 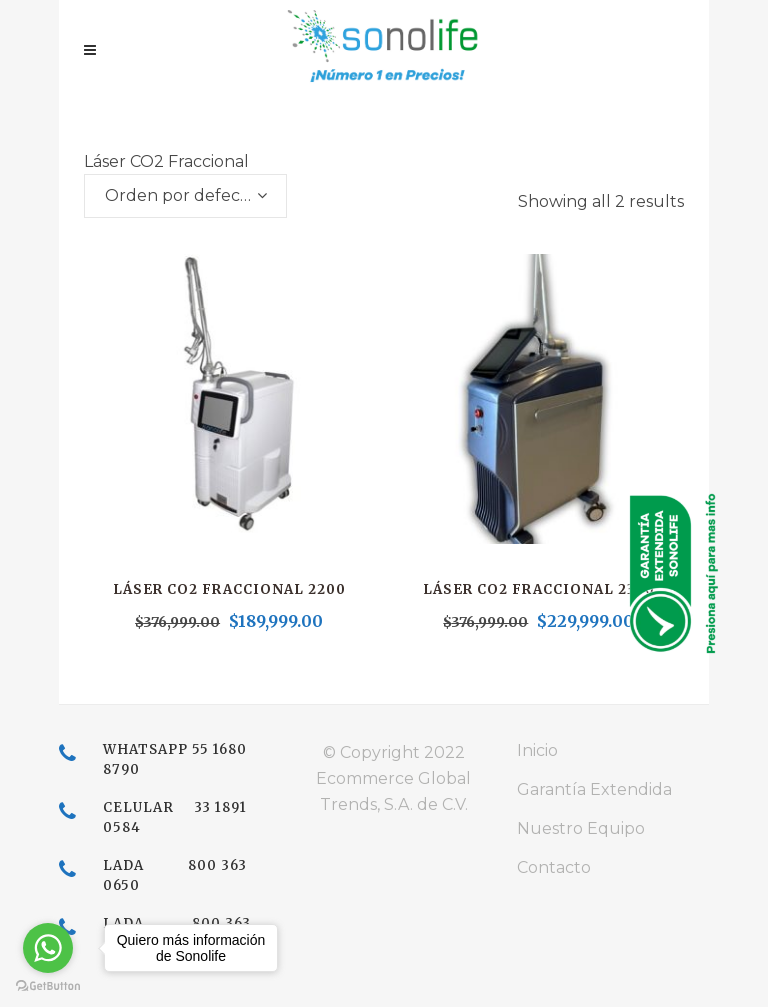 What do you see at coordinates (48, 986) in the screenshot?
I see `[Go to GetButton.io website]` at bounding box center [48, 986].